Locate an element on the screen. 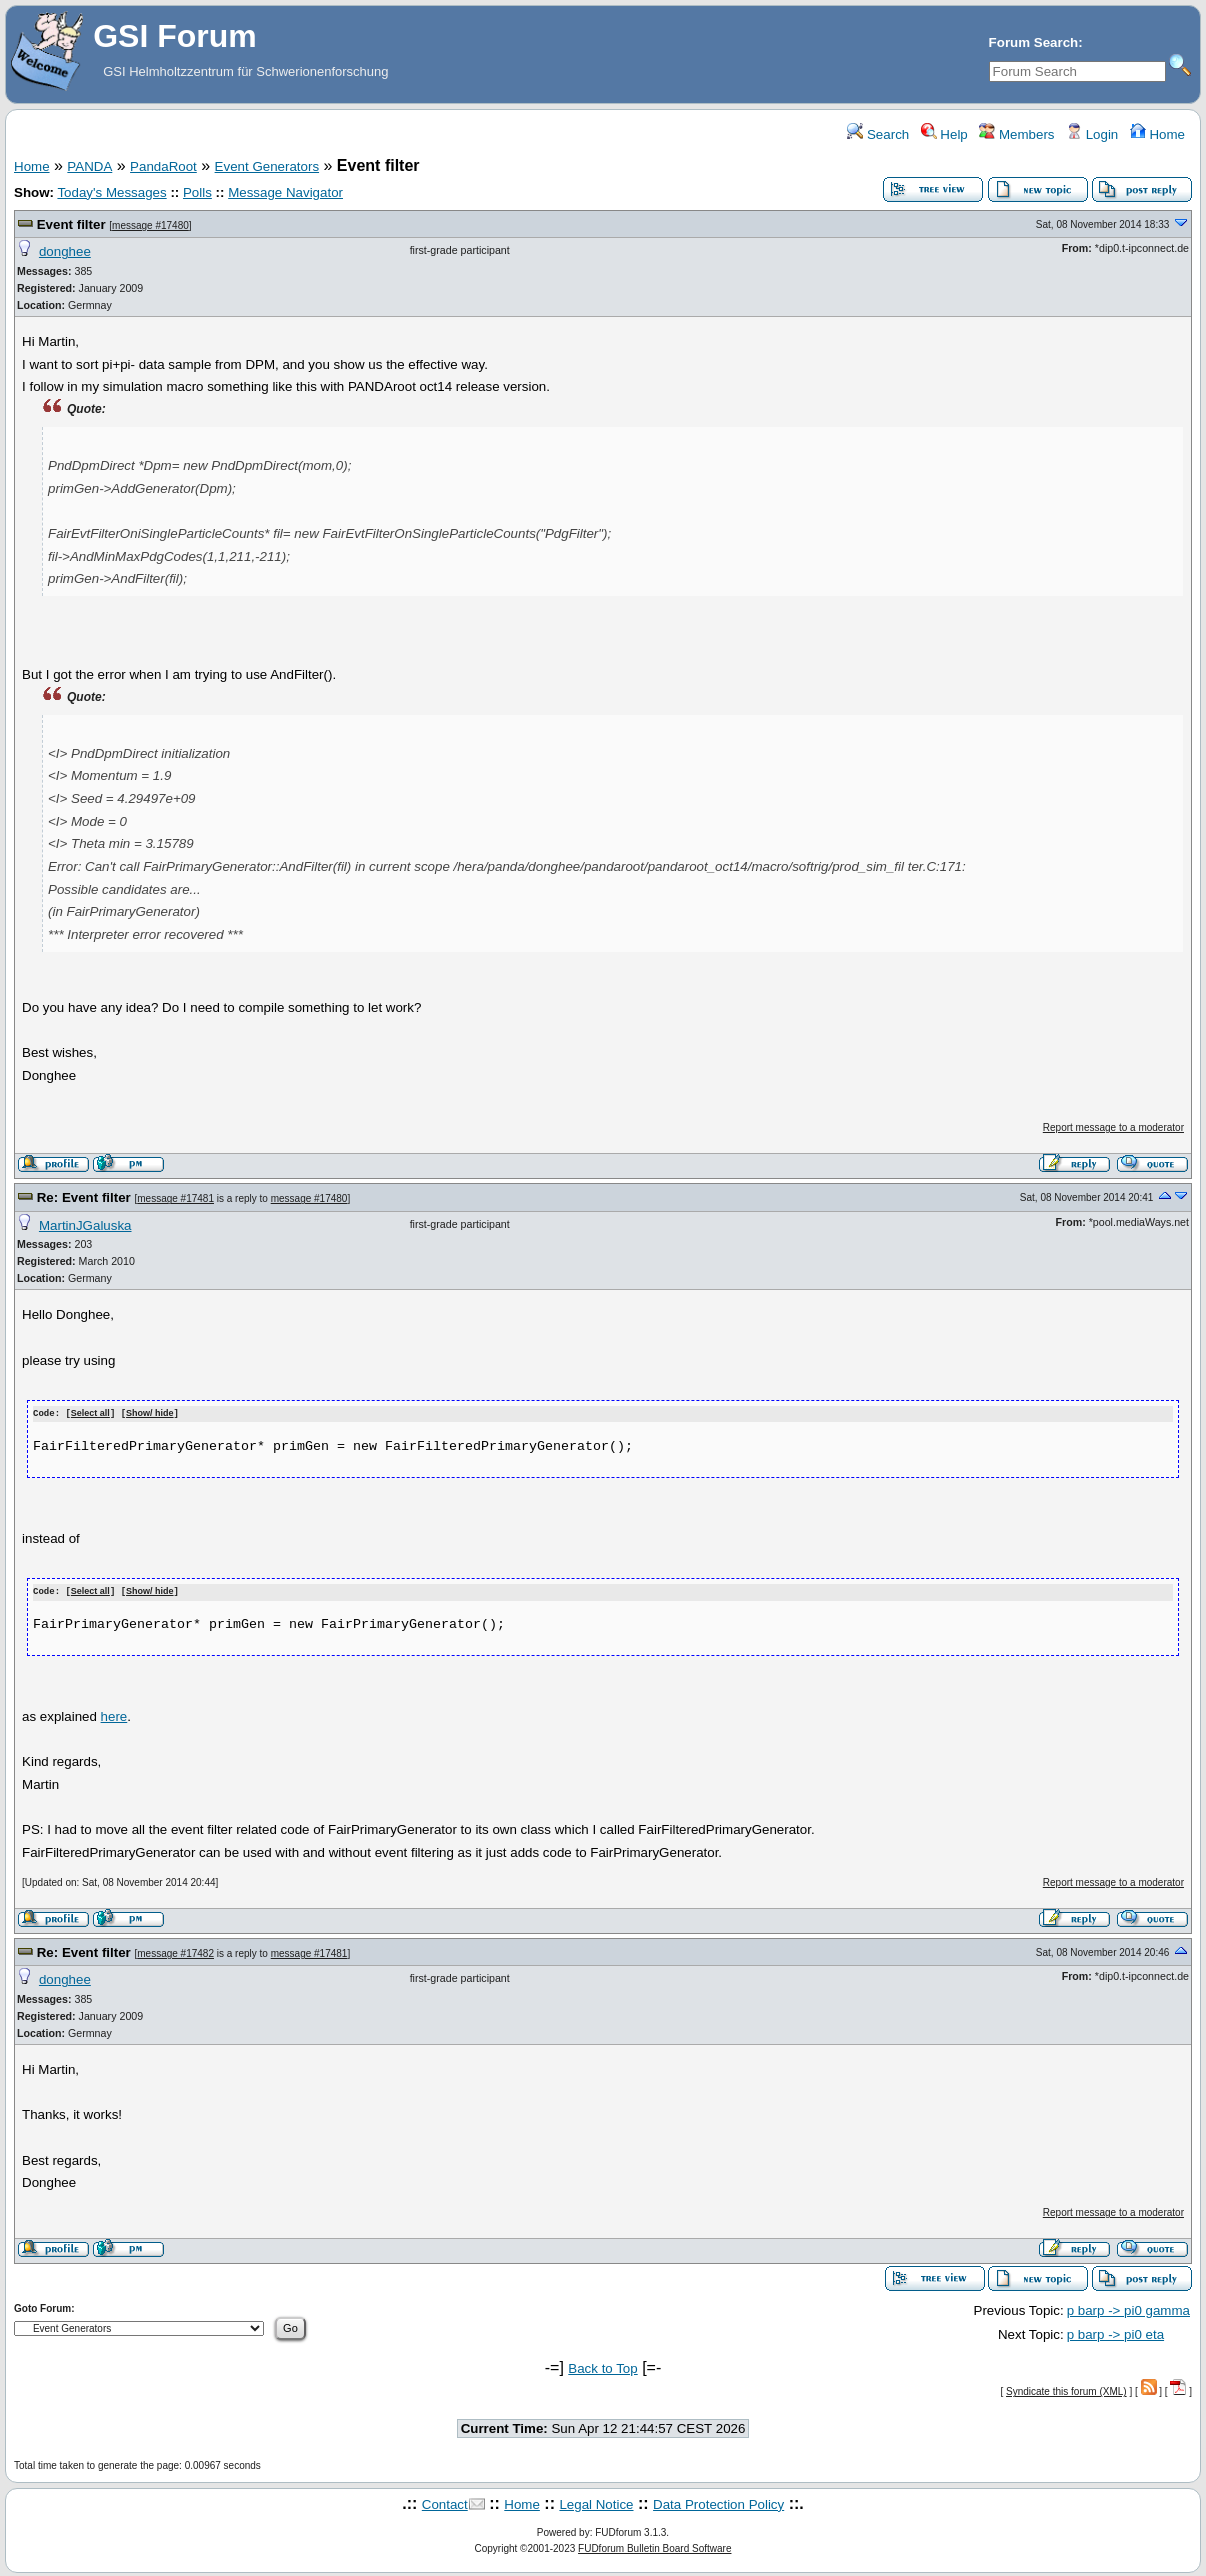  message #17482 is located at coordinates (175, 1951).